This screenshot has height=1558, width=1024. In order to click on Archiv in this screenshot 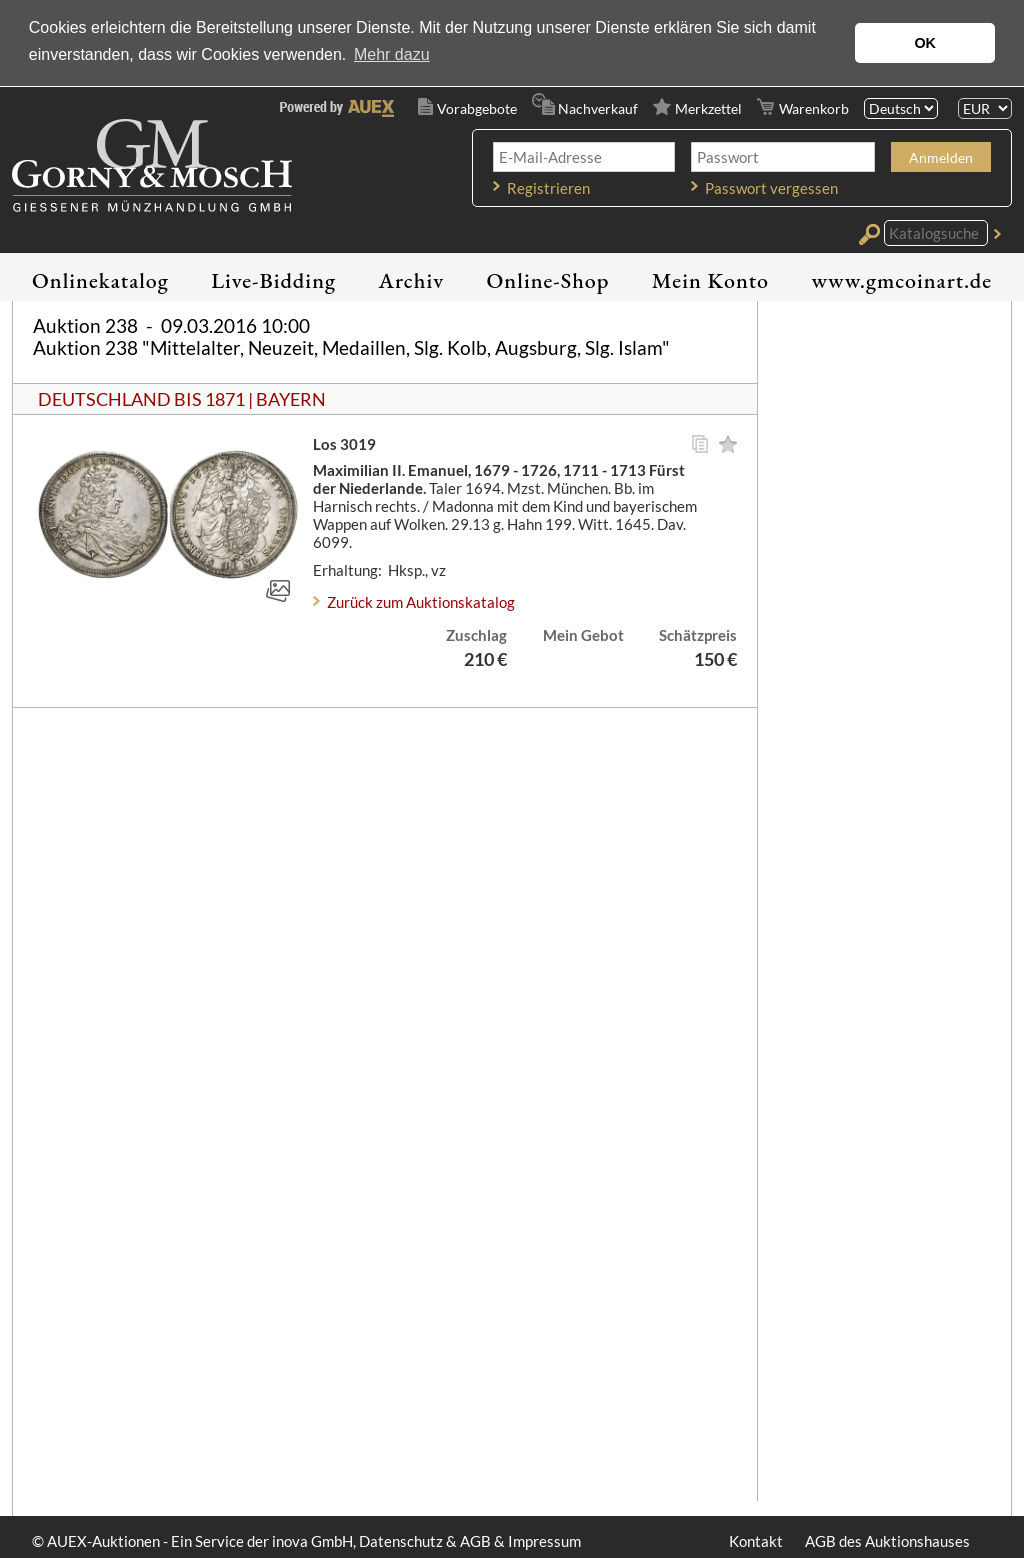, I will do `click(412, 280)`.